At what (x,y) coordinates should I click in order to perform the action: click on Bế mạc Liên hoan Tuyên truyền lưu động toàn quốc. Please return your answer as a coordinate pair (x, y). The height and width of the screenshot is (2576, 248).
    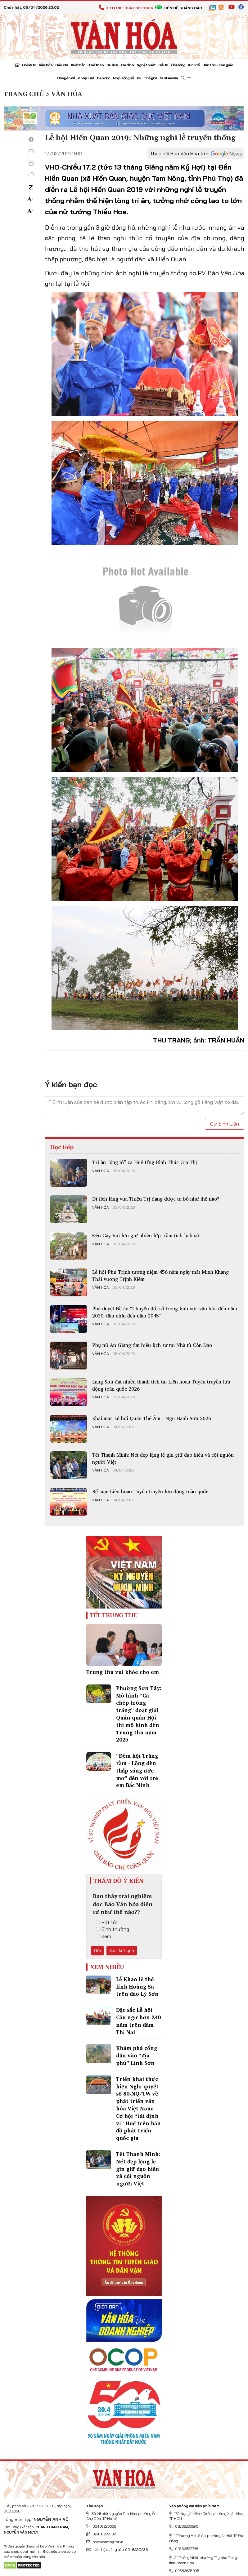
    Looking at the image, I should click on (150, 1491).